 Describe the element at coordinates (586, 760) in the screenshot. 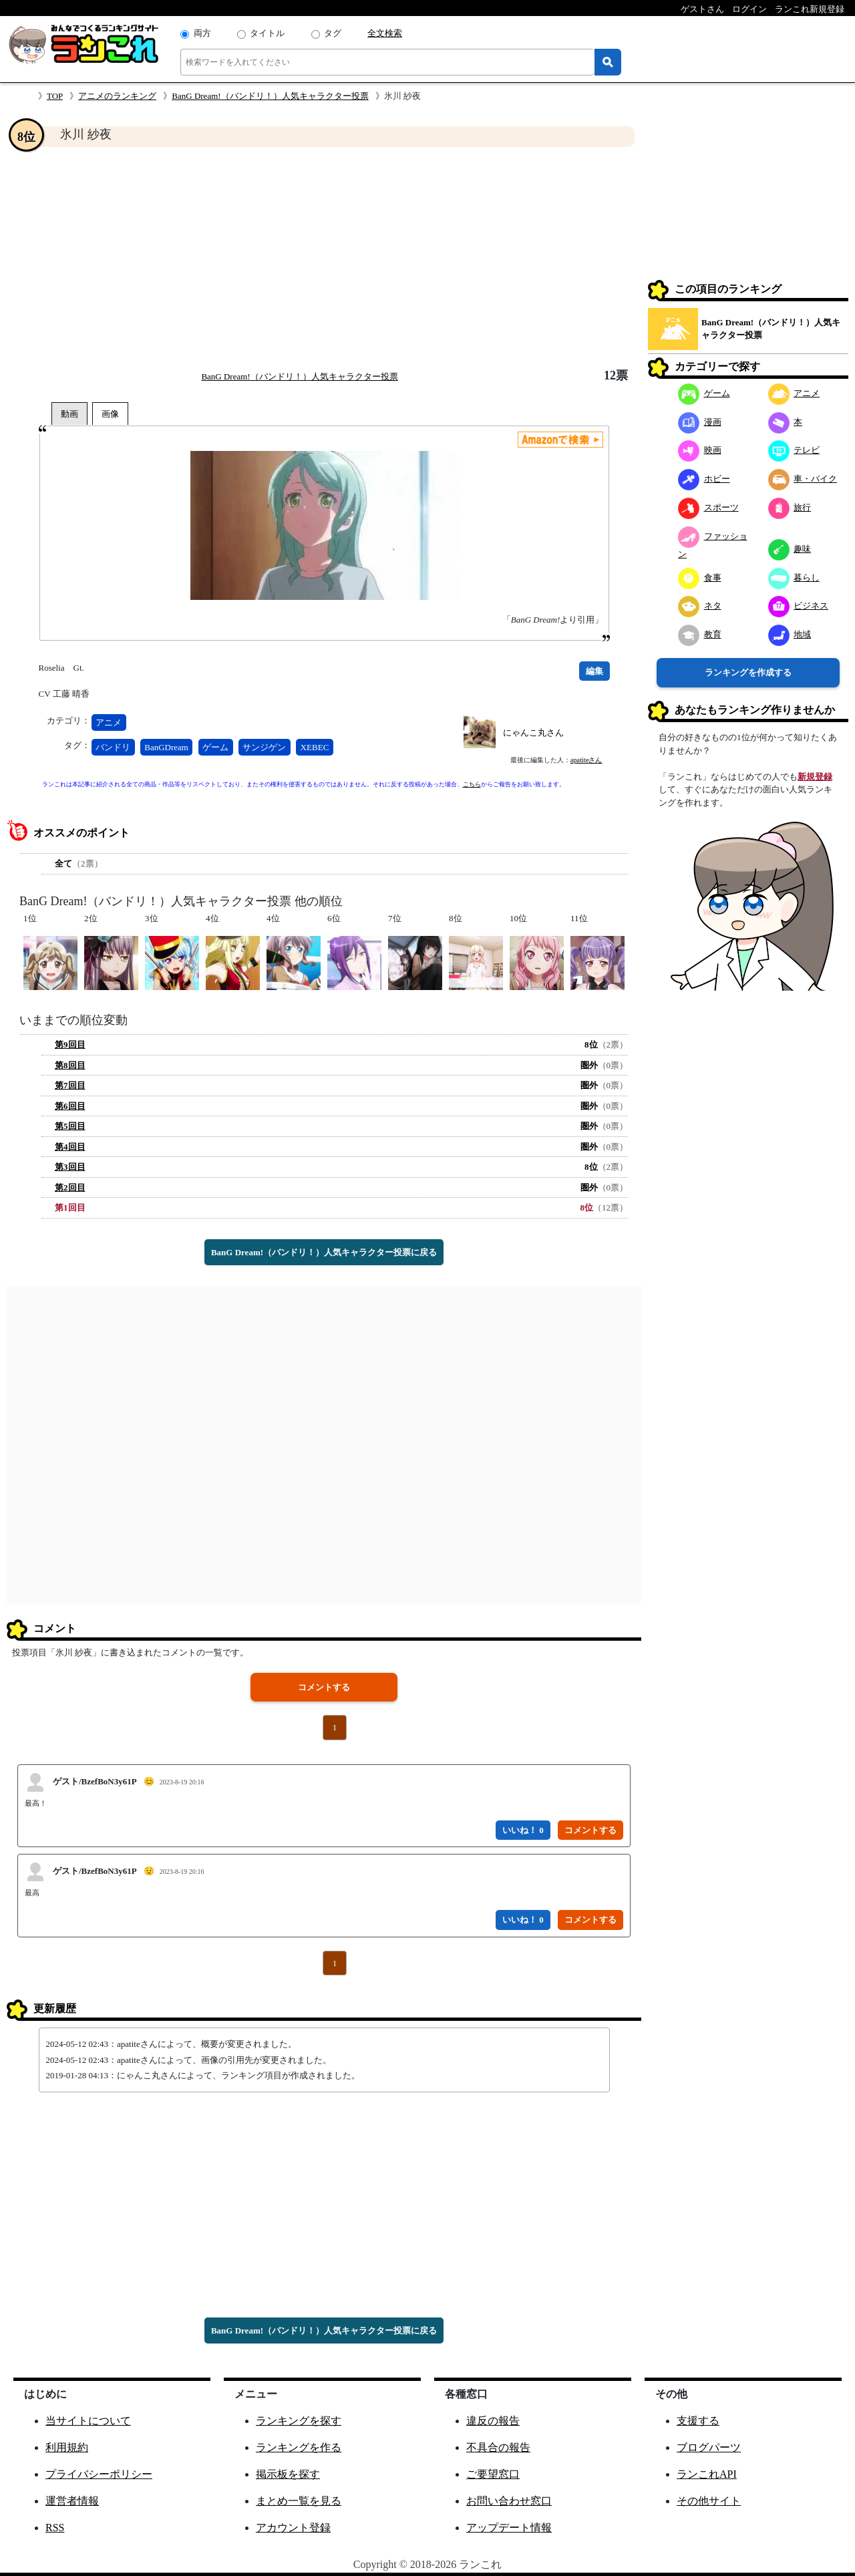

I see `apatiteさん` at that location.